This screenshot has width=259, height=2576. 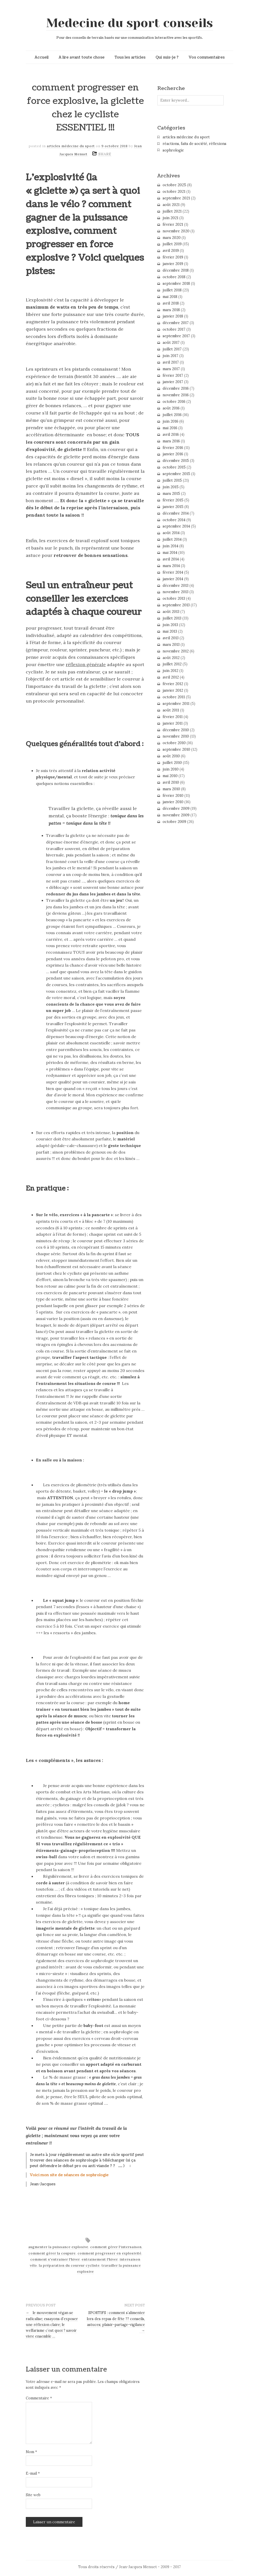 I want to click on avril 2010, so click(x=171, y=782).